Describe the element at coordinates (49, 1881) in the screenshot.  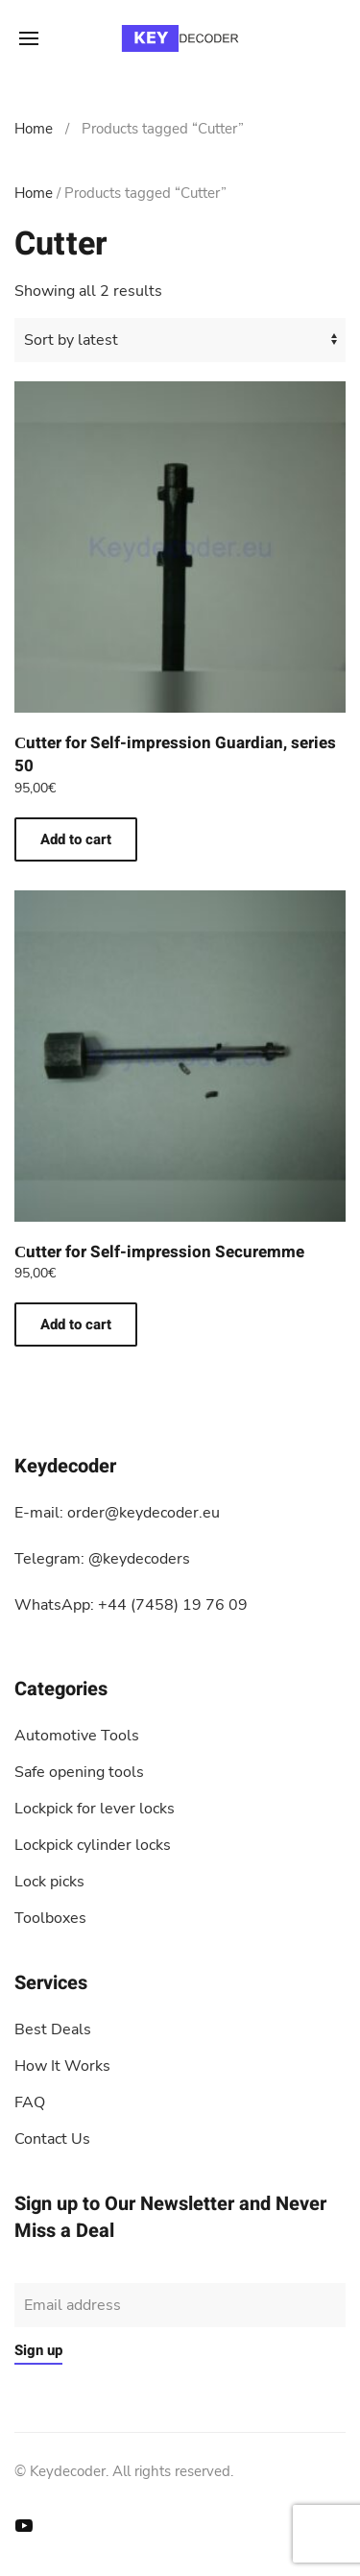
I see `Lock picks` at that location.